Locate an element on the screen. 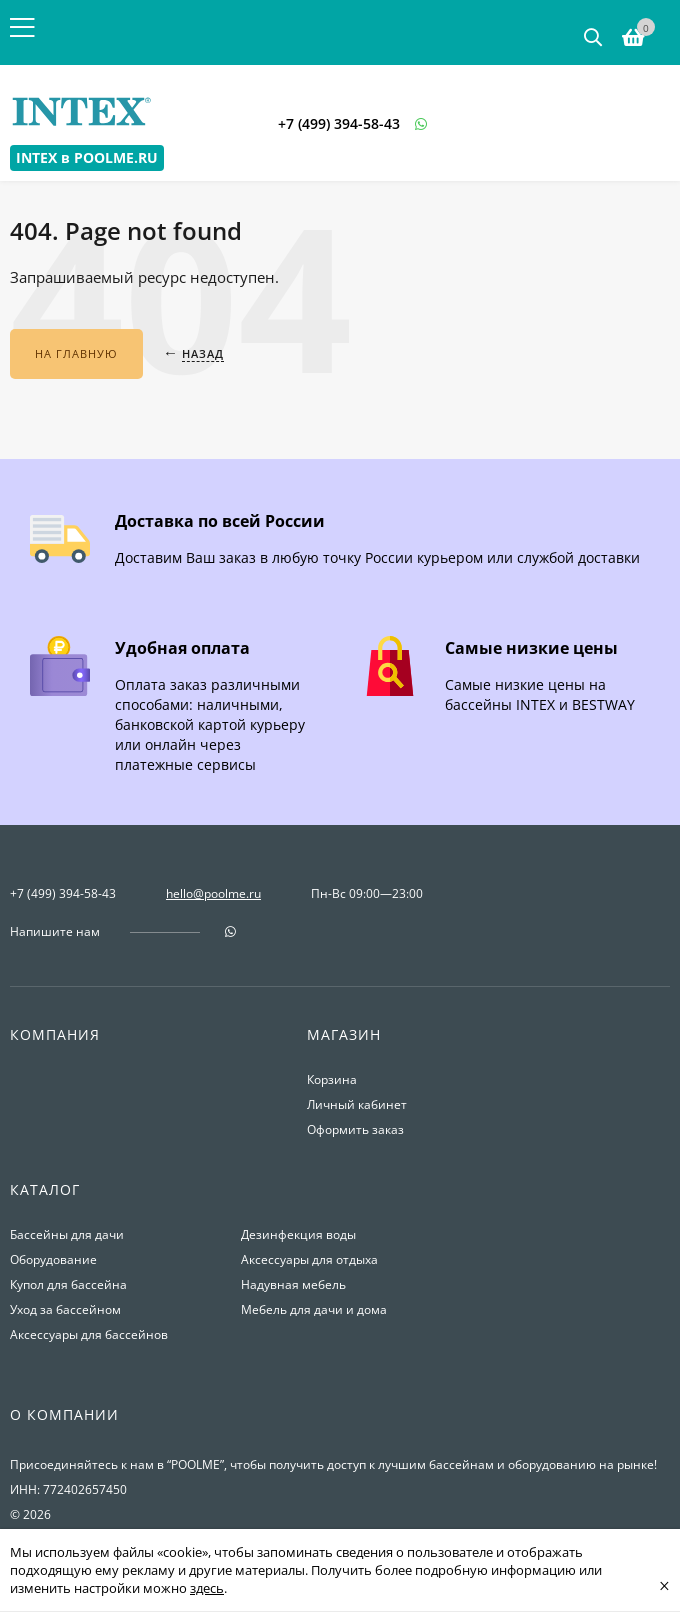 This screenshot has width=680, height=1612. hello@poolme.ru is located at coordinates (213, 893).